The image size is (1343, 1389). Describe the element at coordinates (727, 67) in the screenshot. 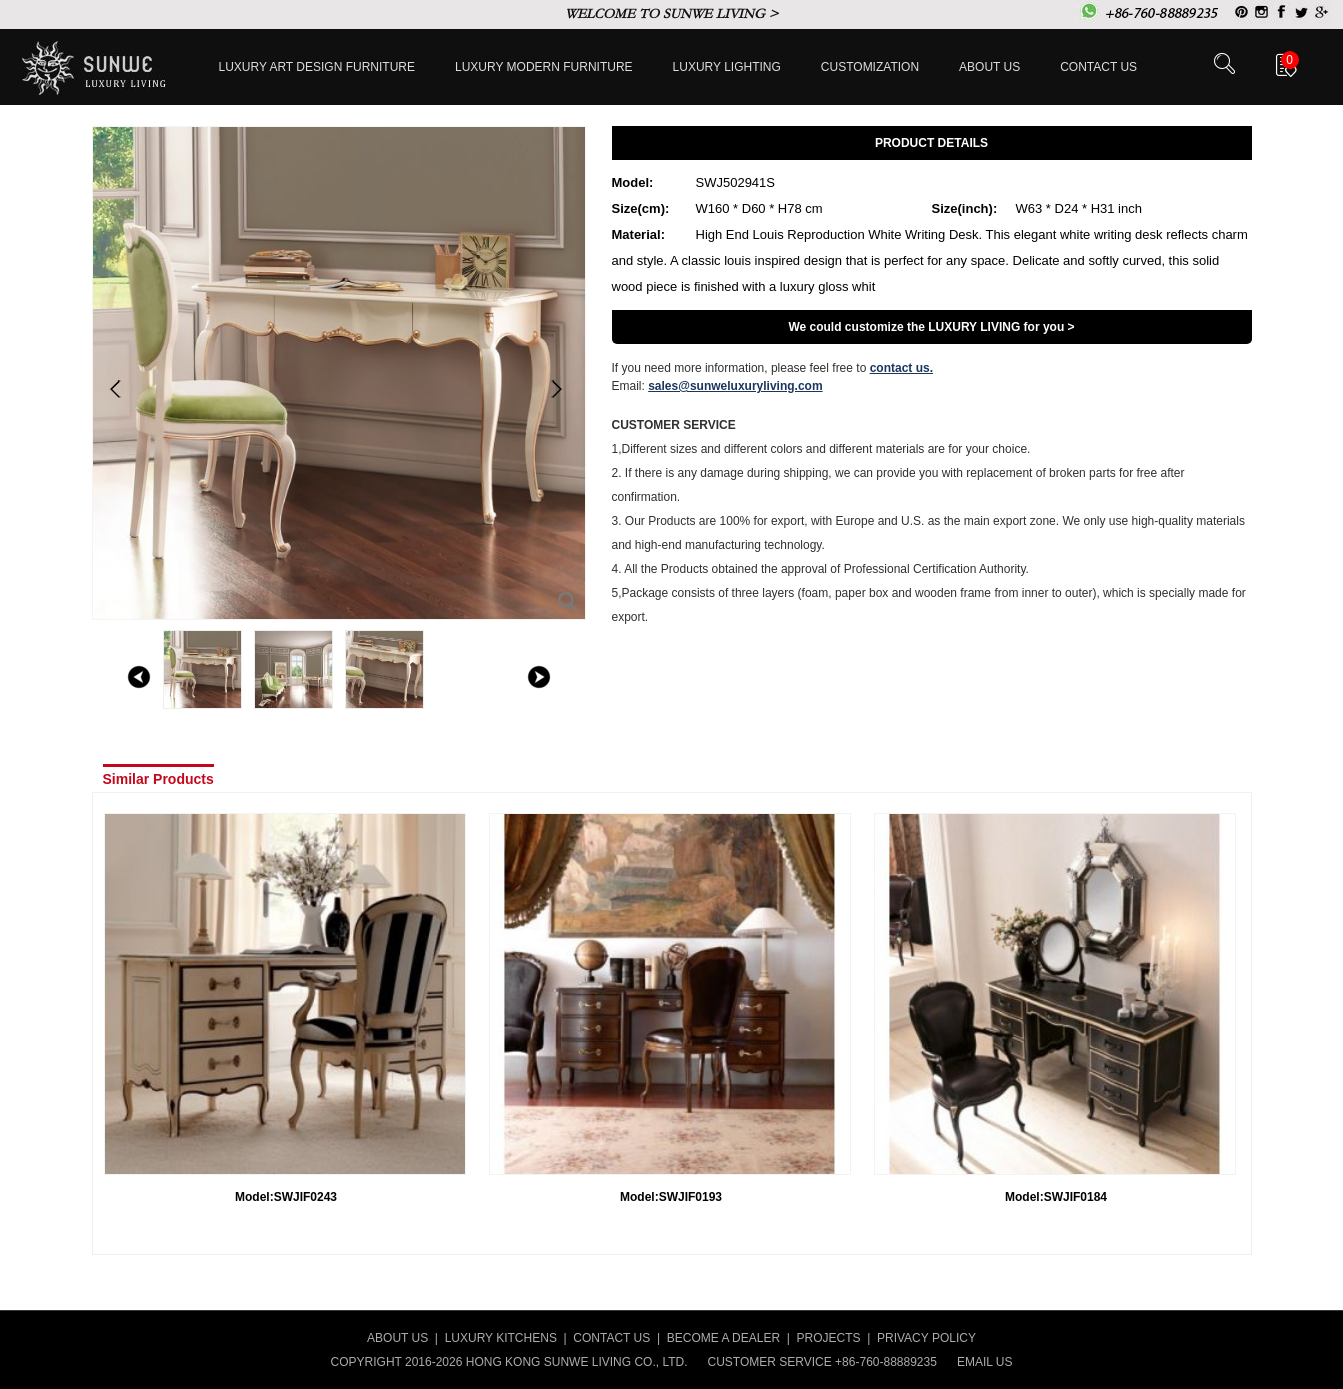

I see `LUXURY LIGHTING` at that location.